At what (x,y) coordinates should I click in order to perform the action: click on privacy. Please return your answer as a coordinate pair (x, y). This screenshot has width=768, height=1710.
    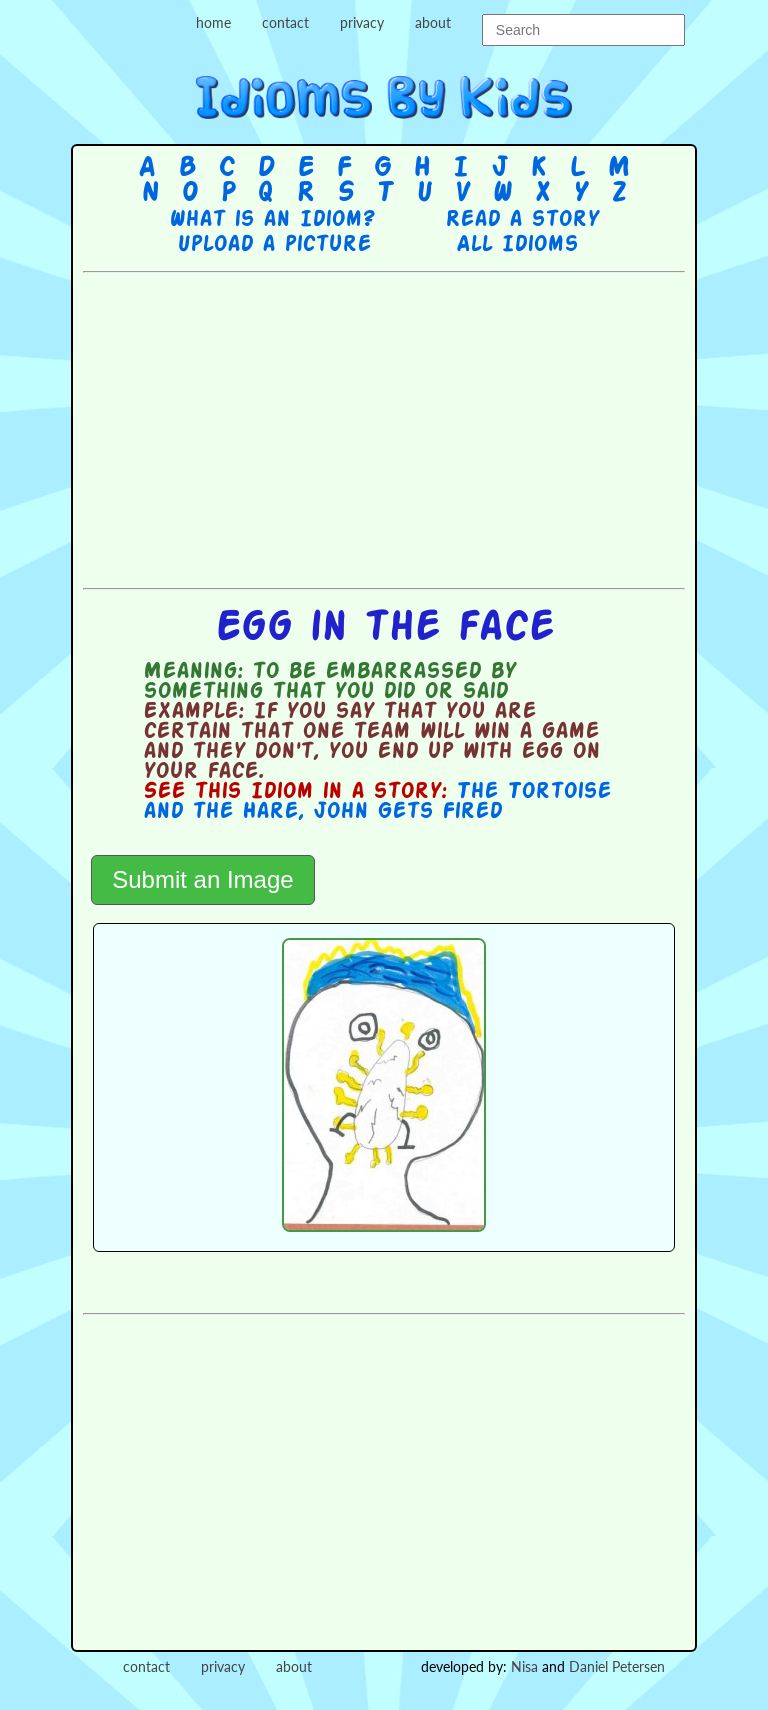
    Looking at the image, I should click on (362, 22).